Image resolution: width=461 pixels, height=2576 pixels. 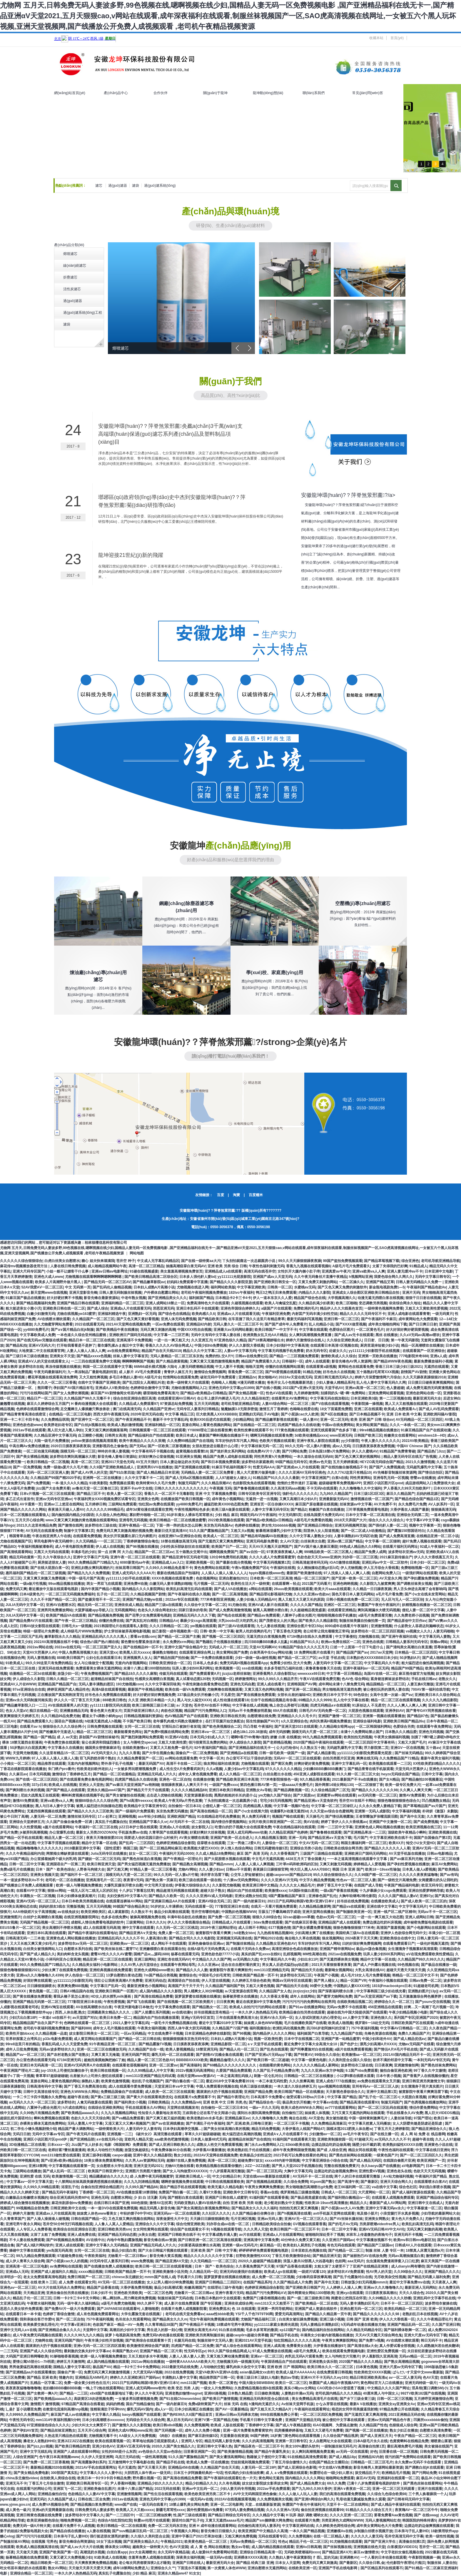 I want to click on 人野兽马狗猪大全, so click(x=90, y=1869).